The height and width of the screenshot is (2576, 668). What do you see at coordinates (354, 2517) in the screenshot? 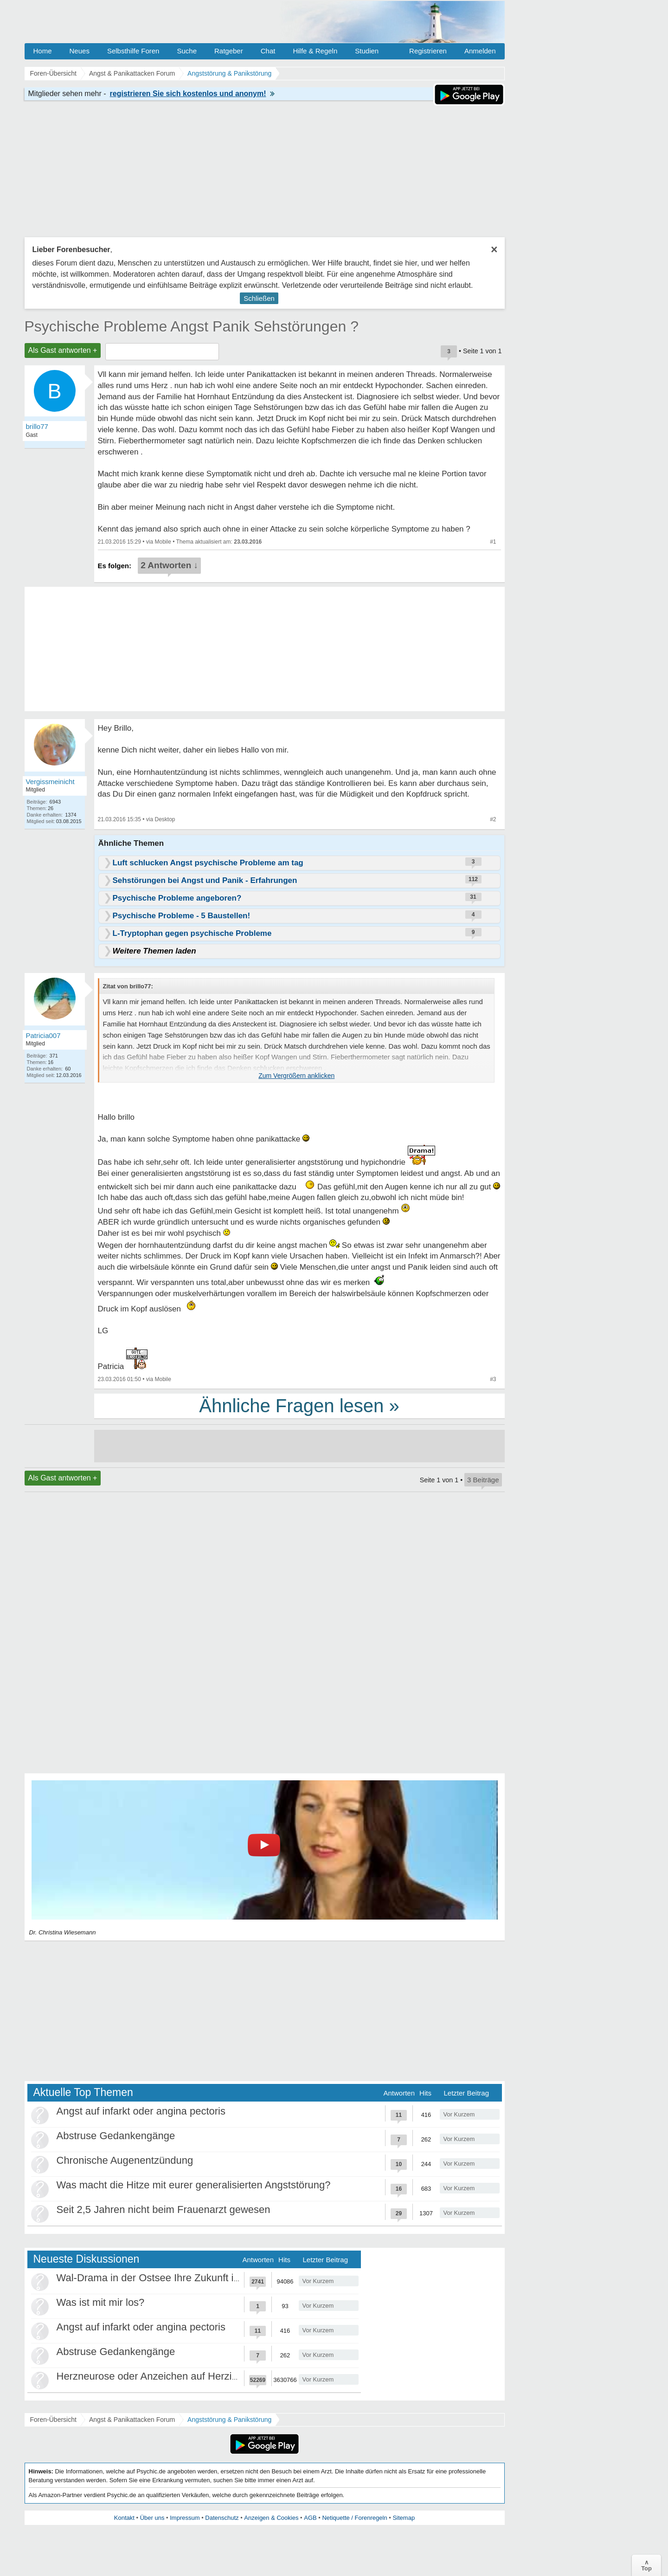
I see `Netiquette / Forenregeln` at bounding box center [354, 2517].